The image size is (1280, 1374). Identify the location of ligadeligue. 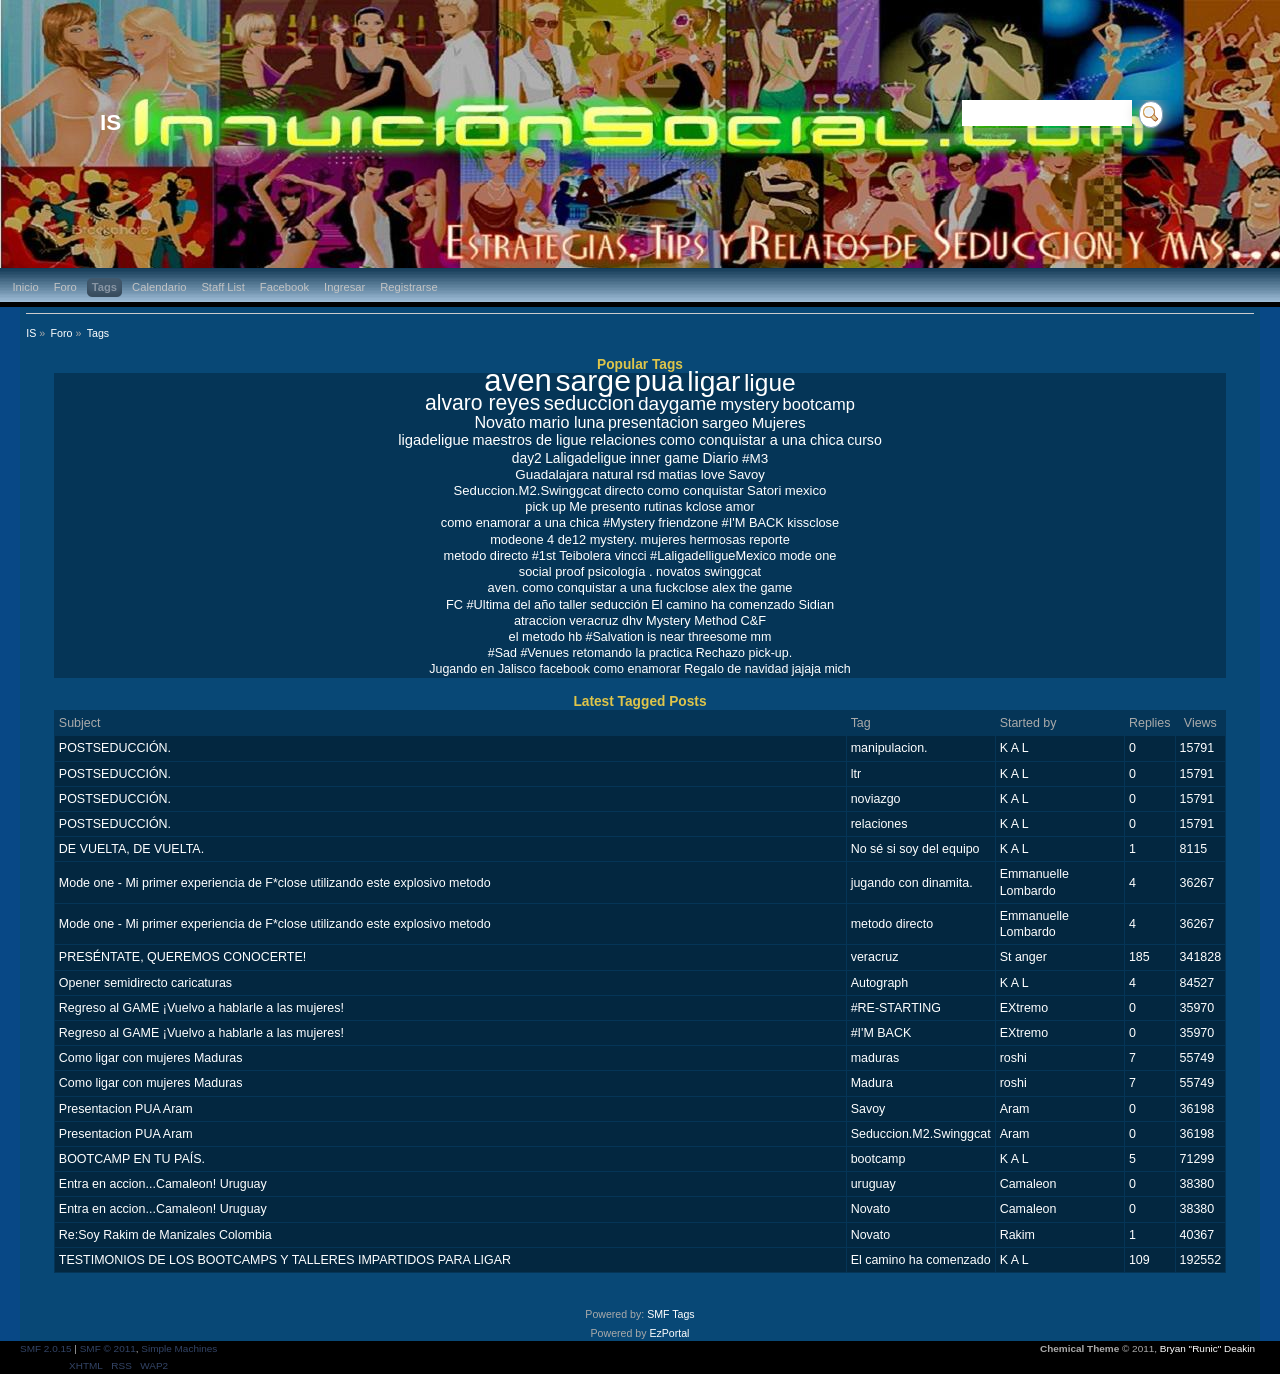
(433, 440).